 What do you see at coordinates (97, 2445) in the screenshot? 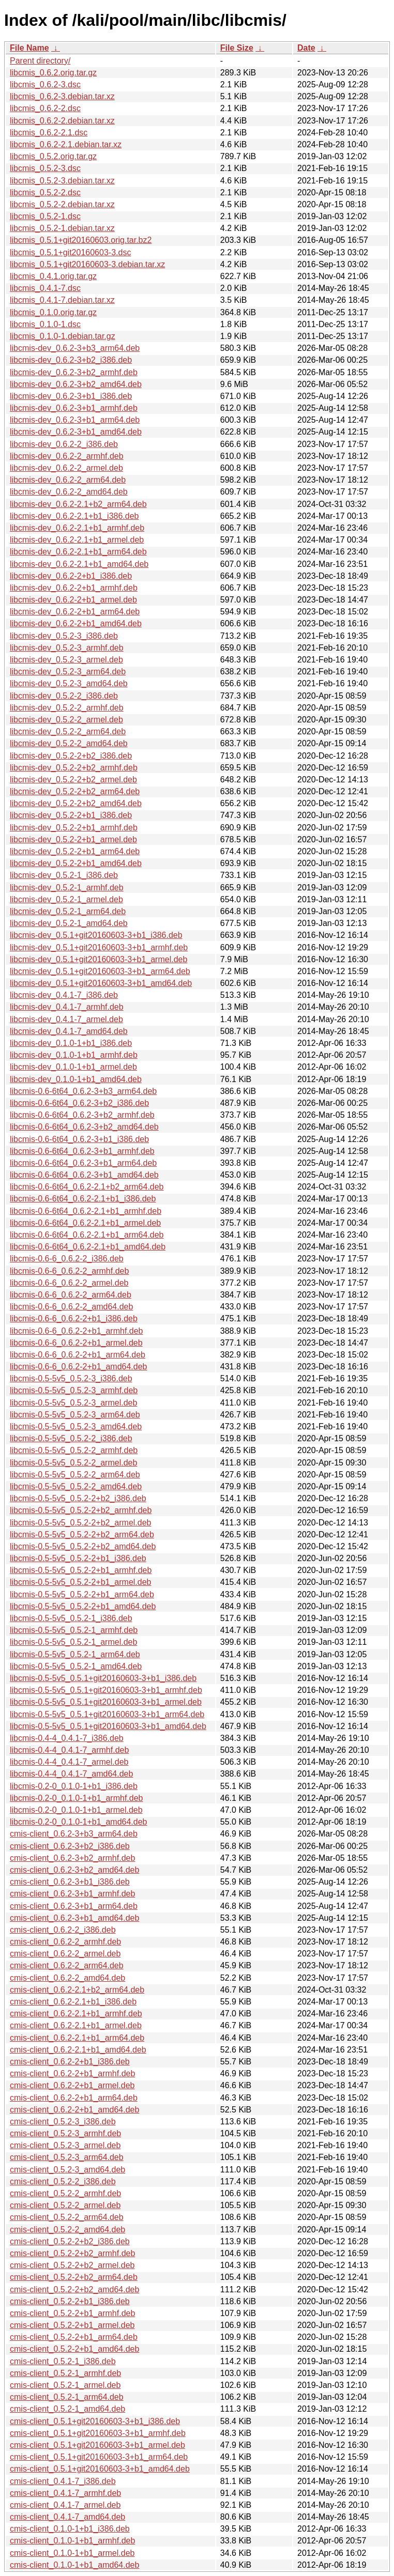
I see `cmis-client_0.5.1+git20160603-3+b1_armel.deb` at bounding box center [97, 2445].